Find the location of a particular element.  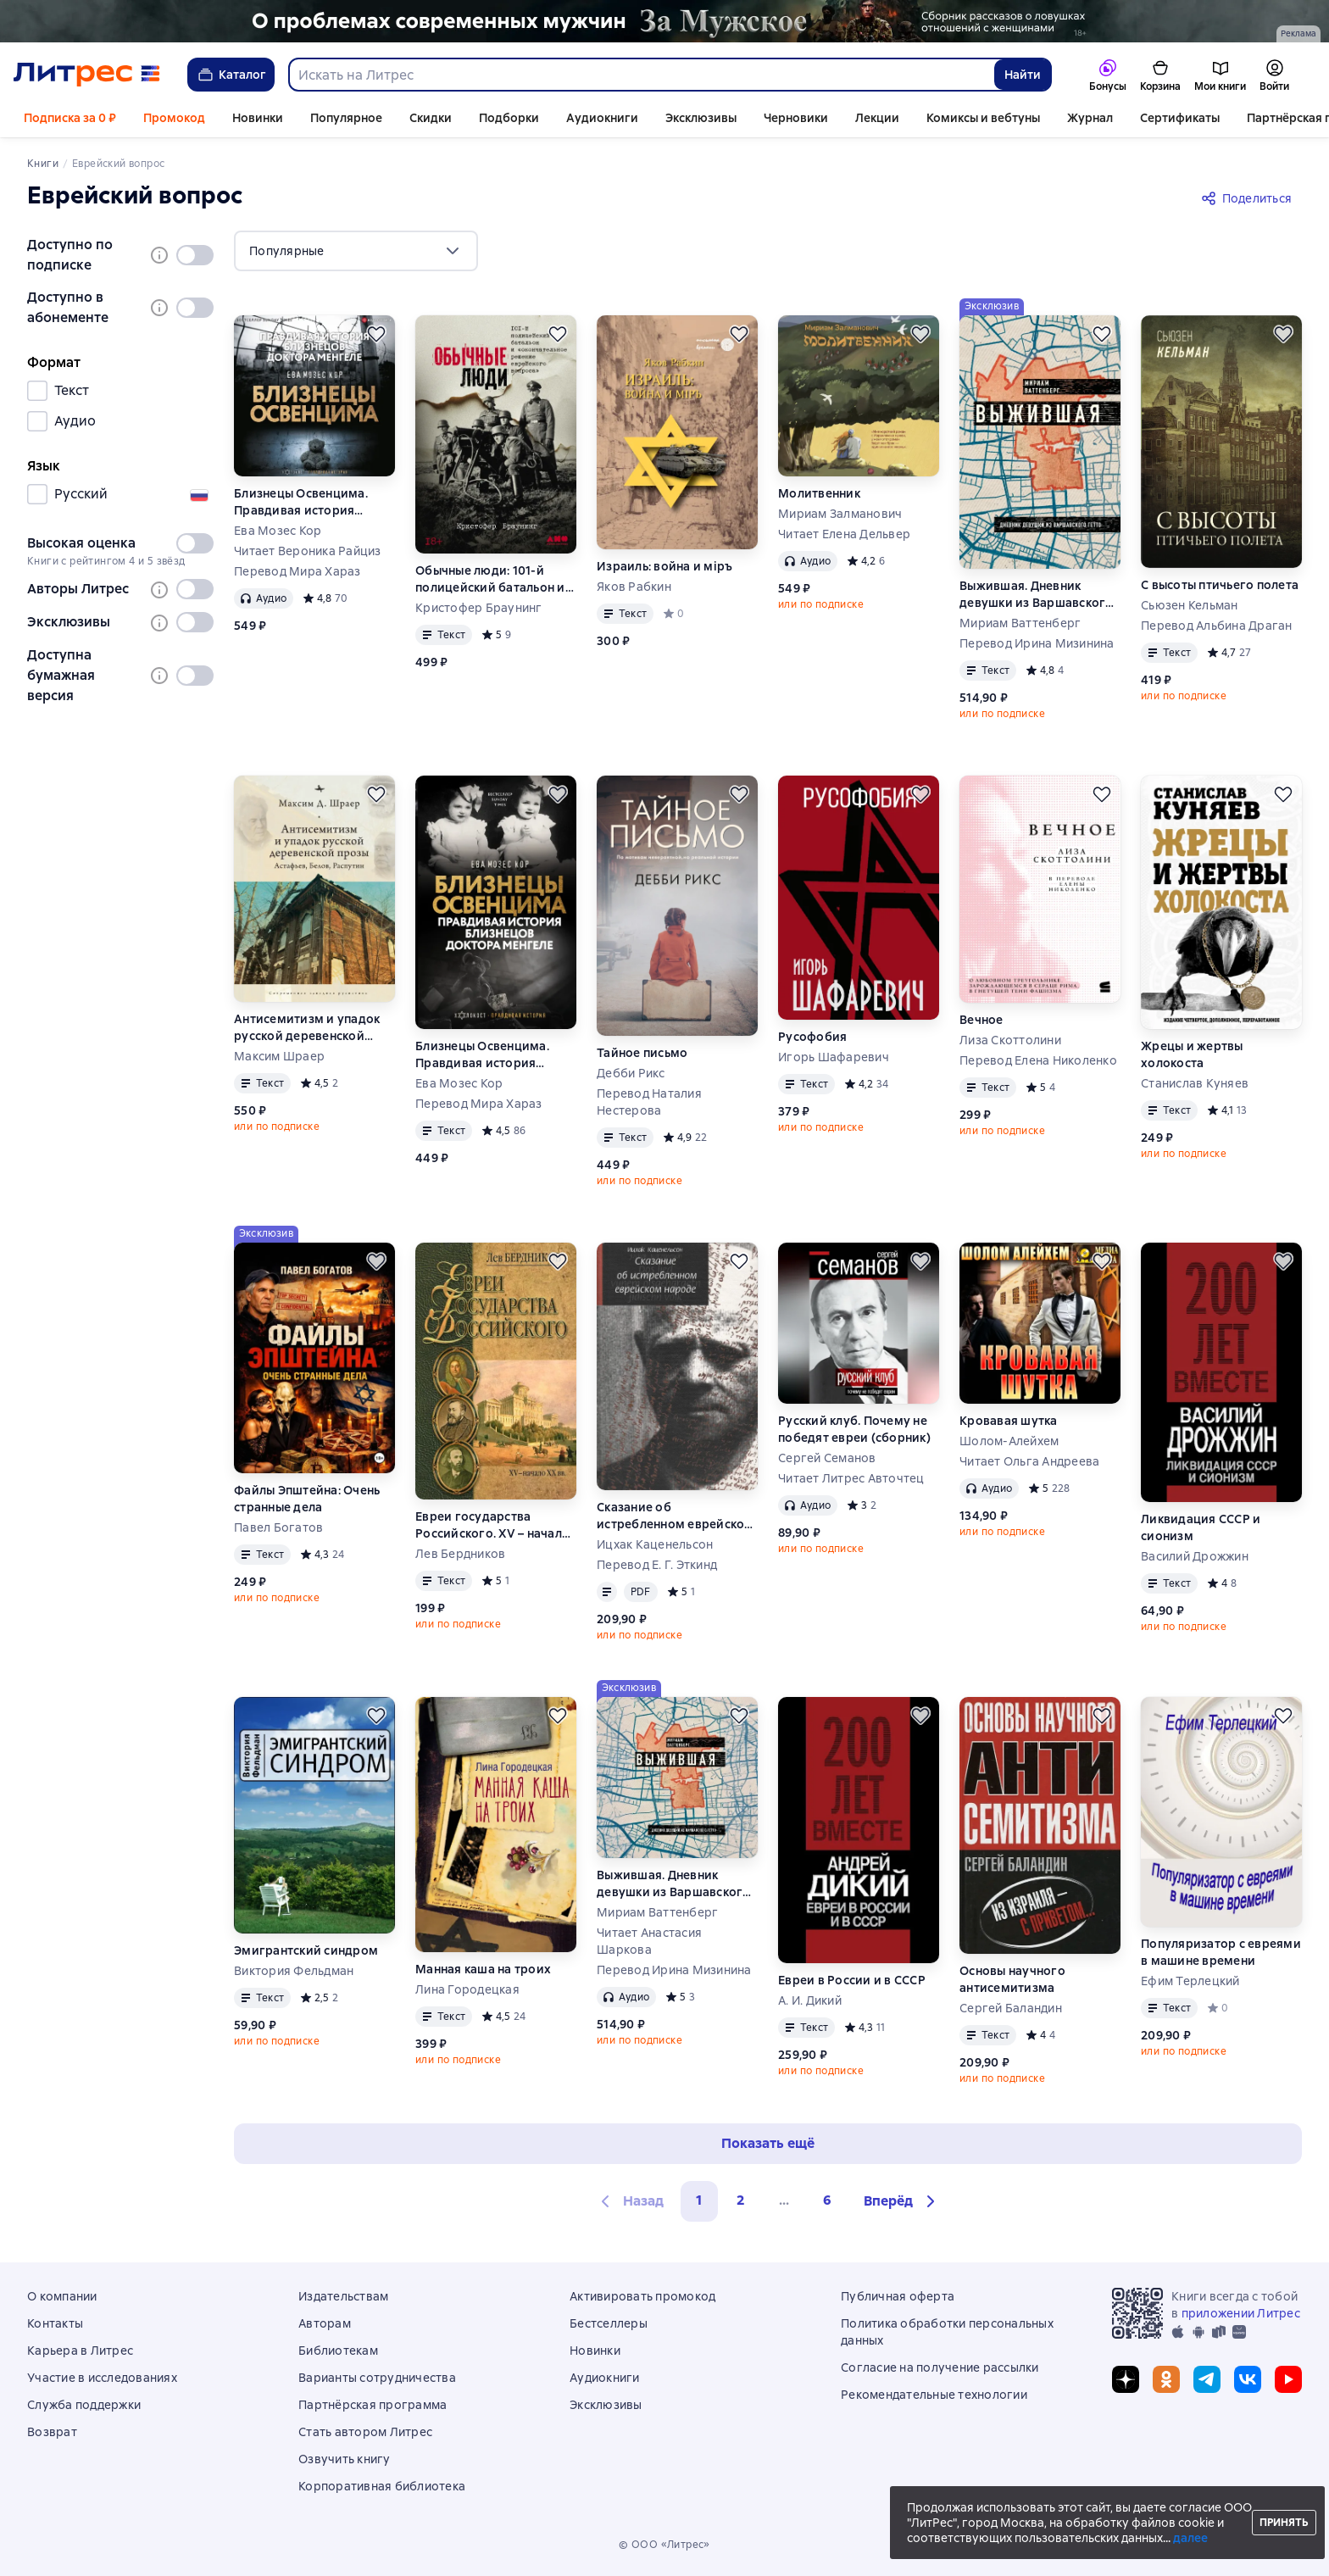

Манная каша на троих is located at coordinates (483, 1969).